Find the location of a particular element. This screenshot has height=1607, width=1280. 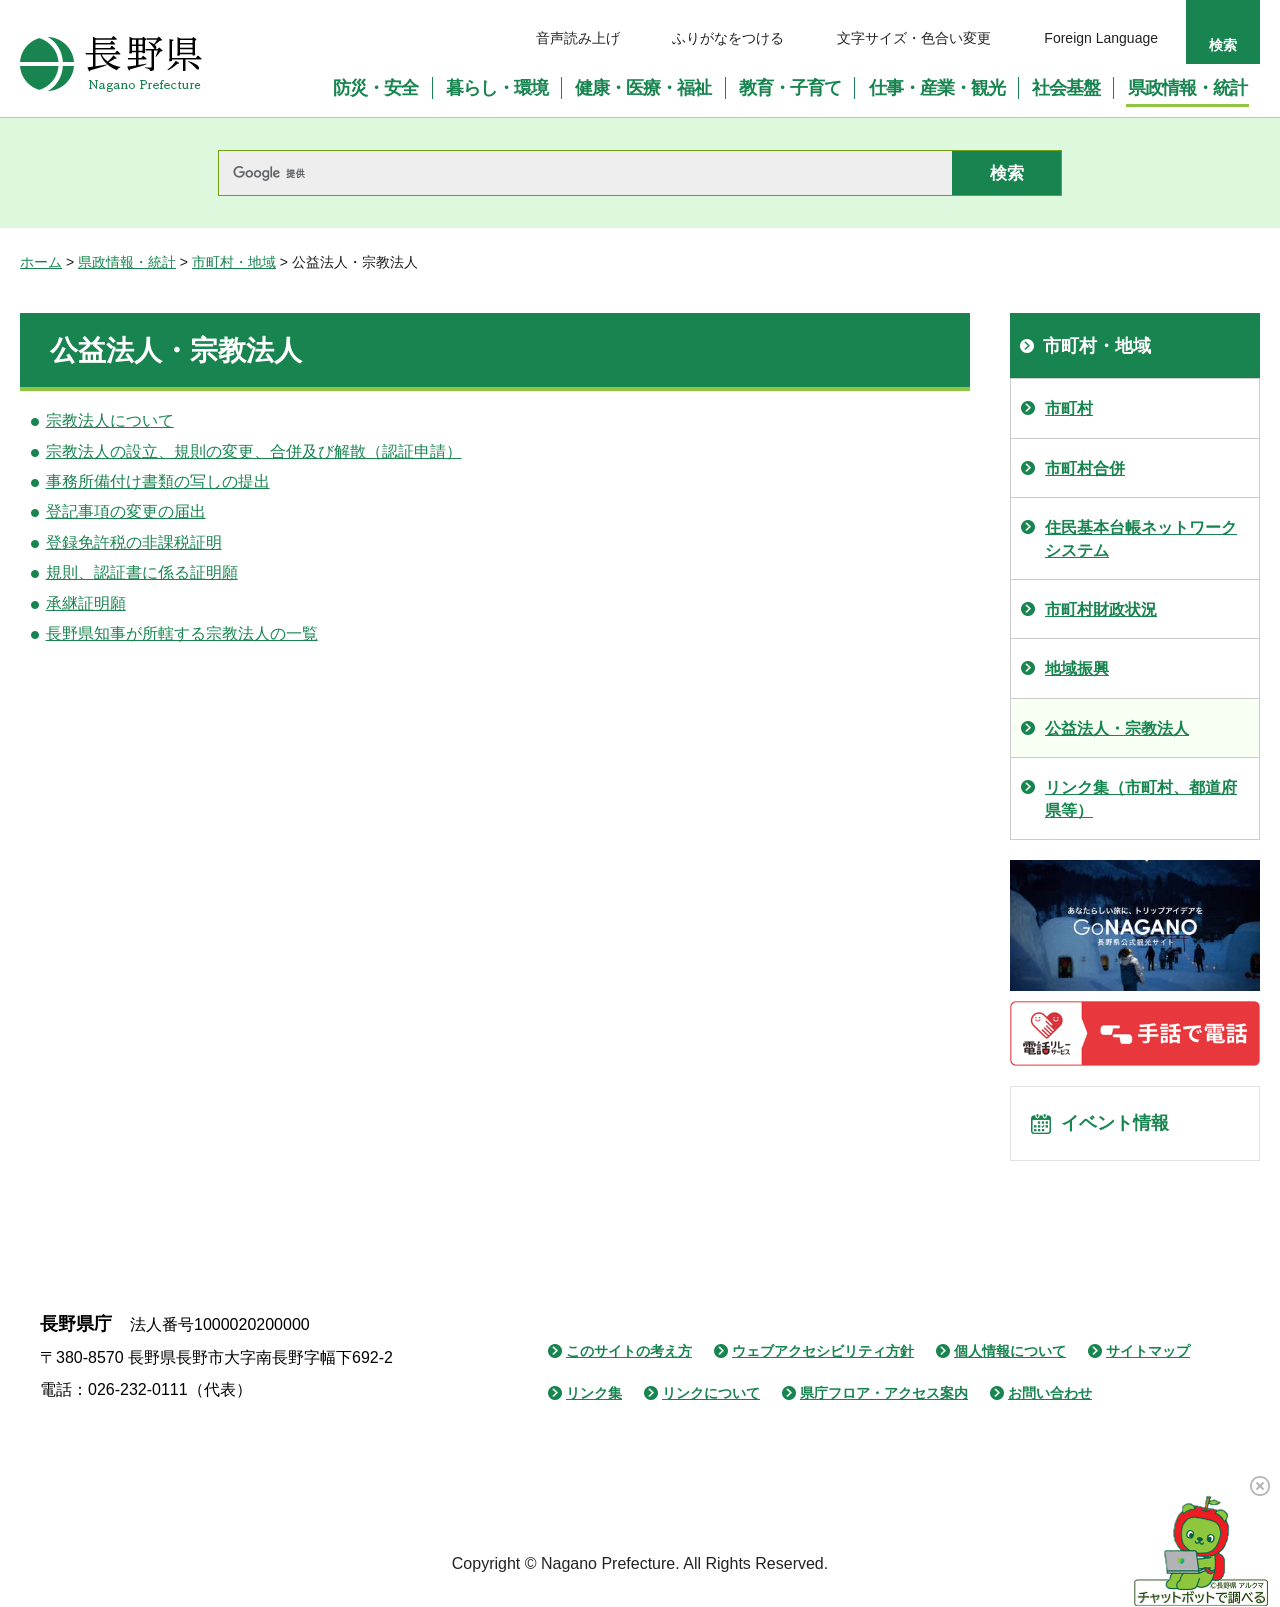

宗教法人について is located at coordinates (110, 420).